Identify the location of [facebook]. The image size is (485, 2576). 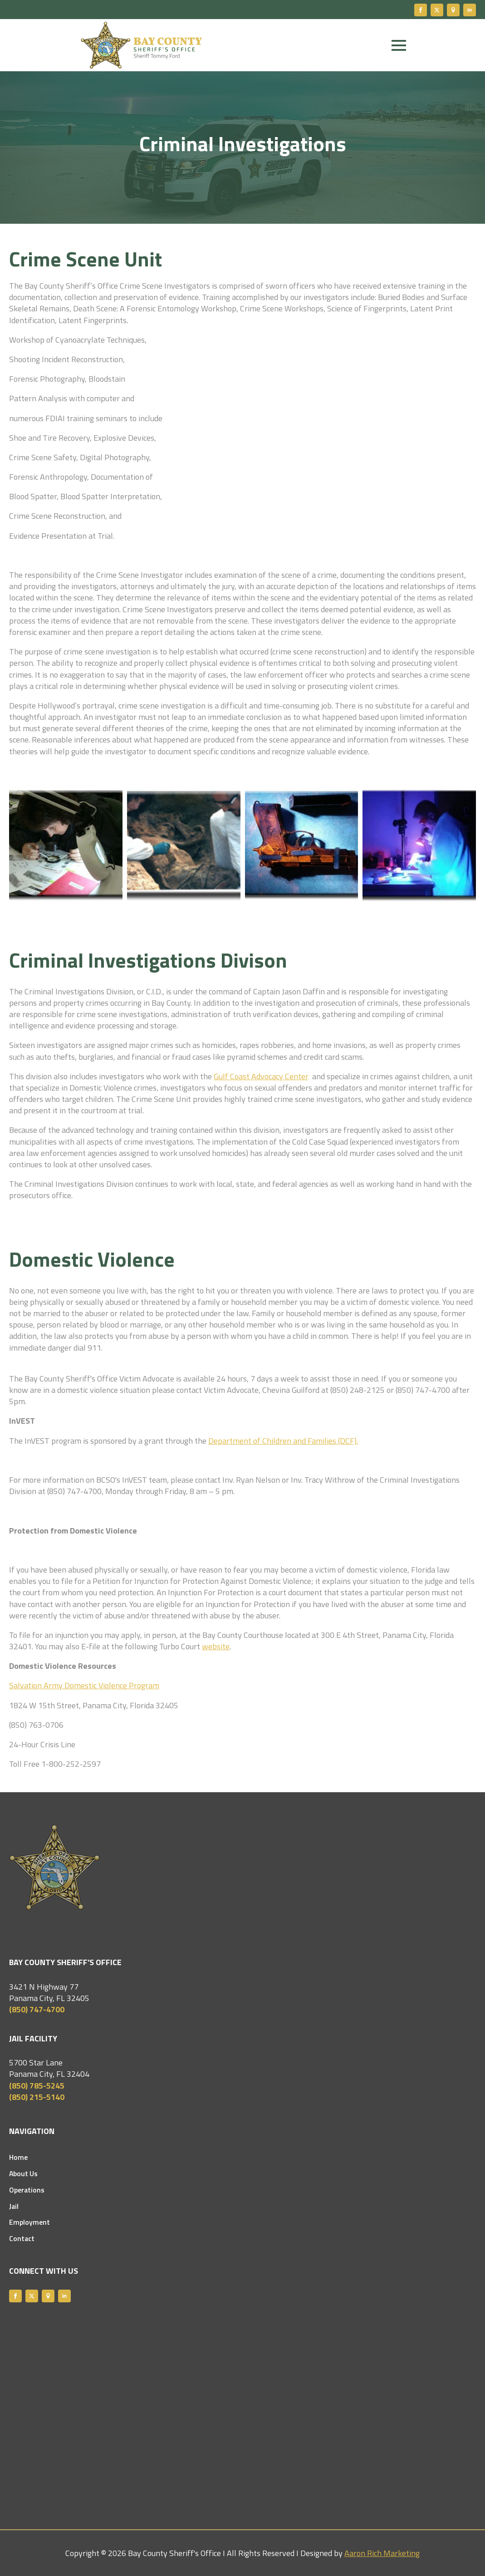
(420, 10).